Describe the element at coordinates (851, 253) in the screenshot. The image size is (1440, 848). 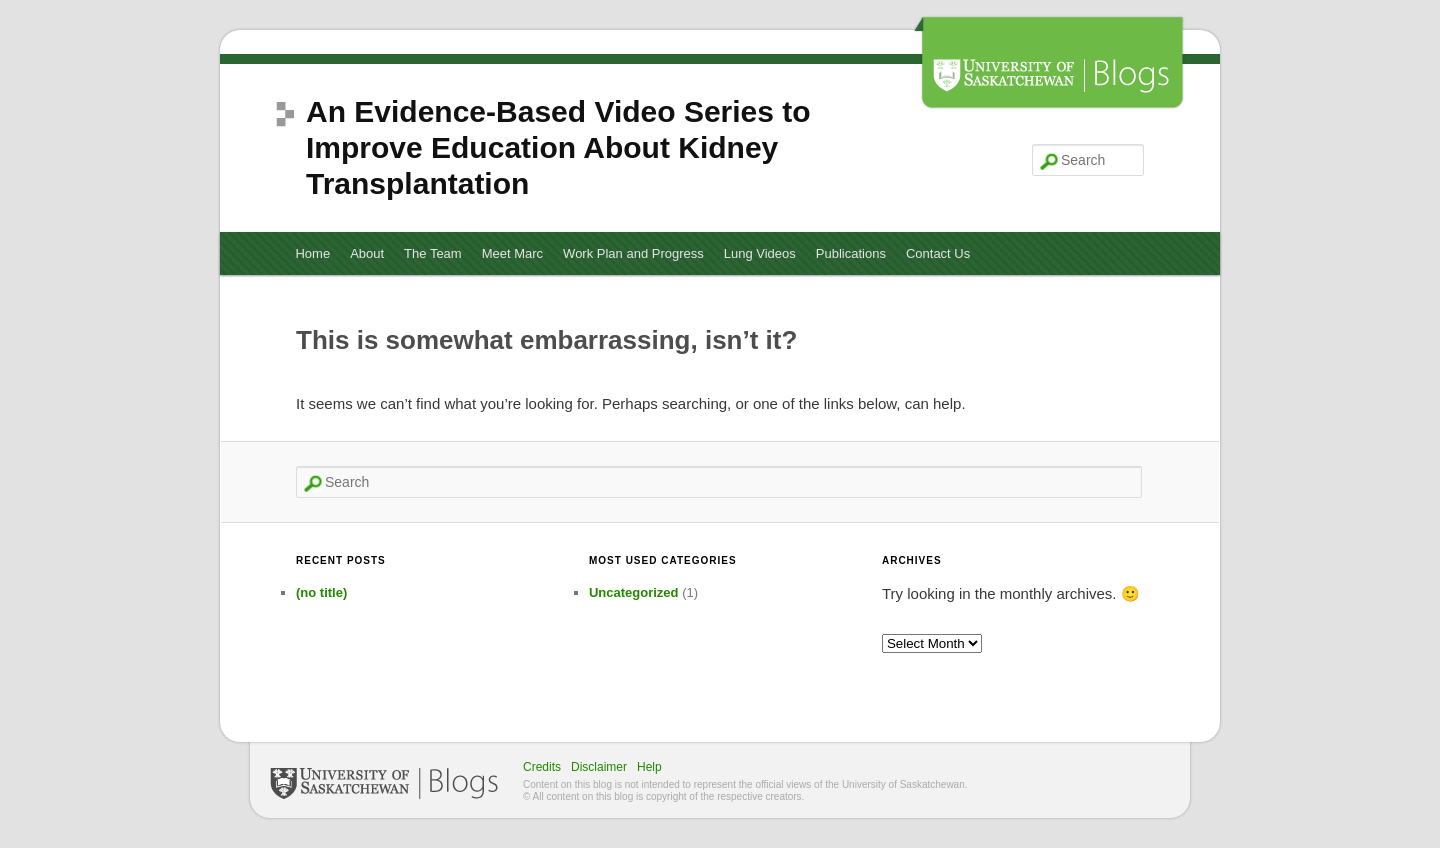
I see `Publications` at that location.